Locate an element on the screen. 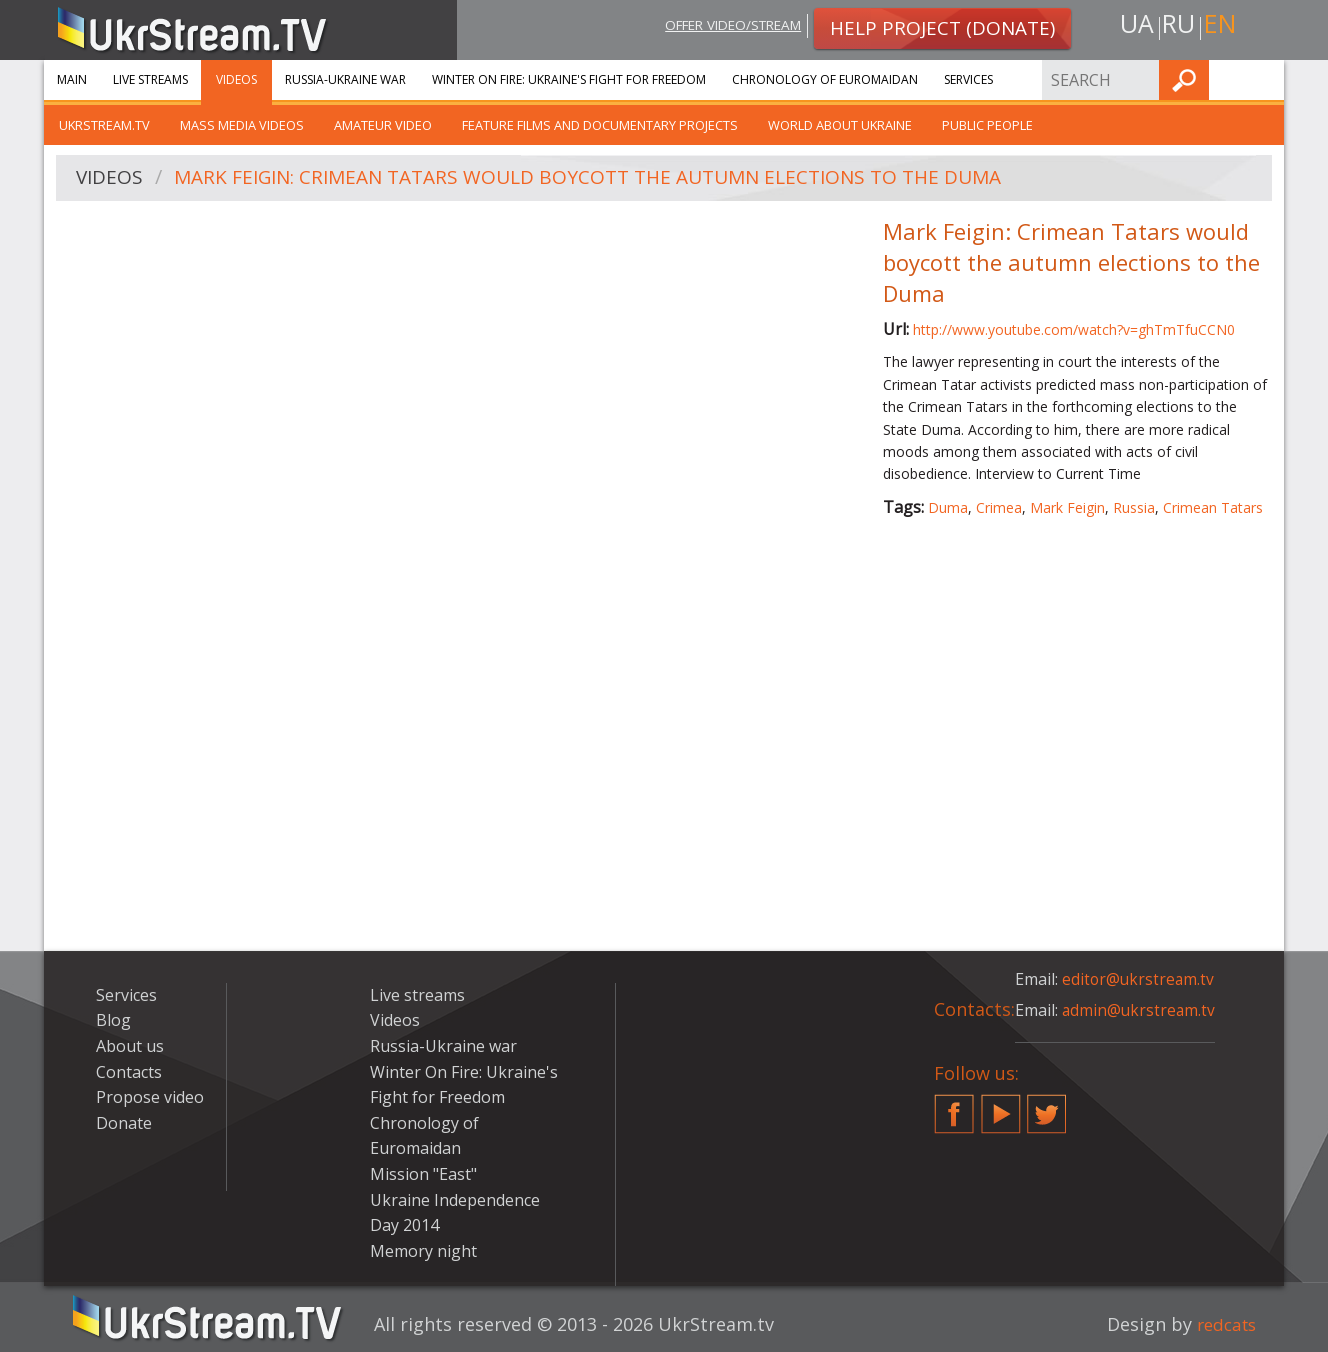 This screenshot has width=1328, height=1352. UkrStream.TV is located at coordinates (104, 125).